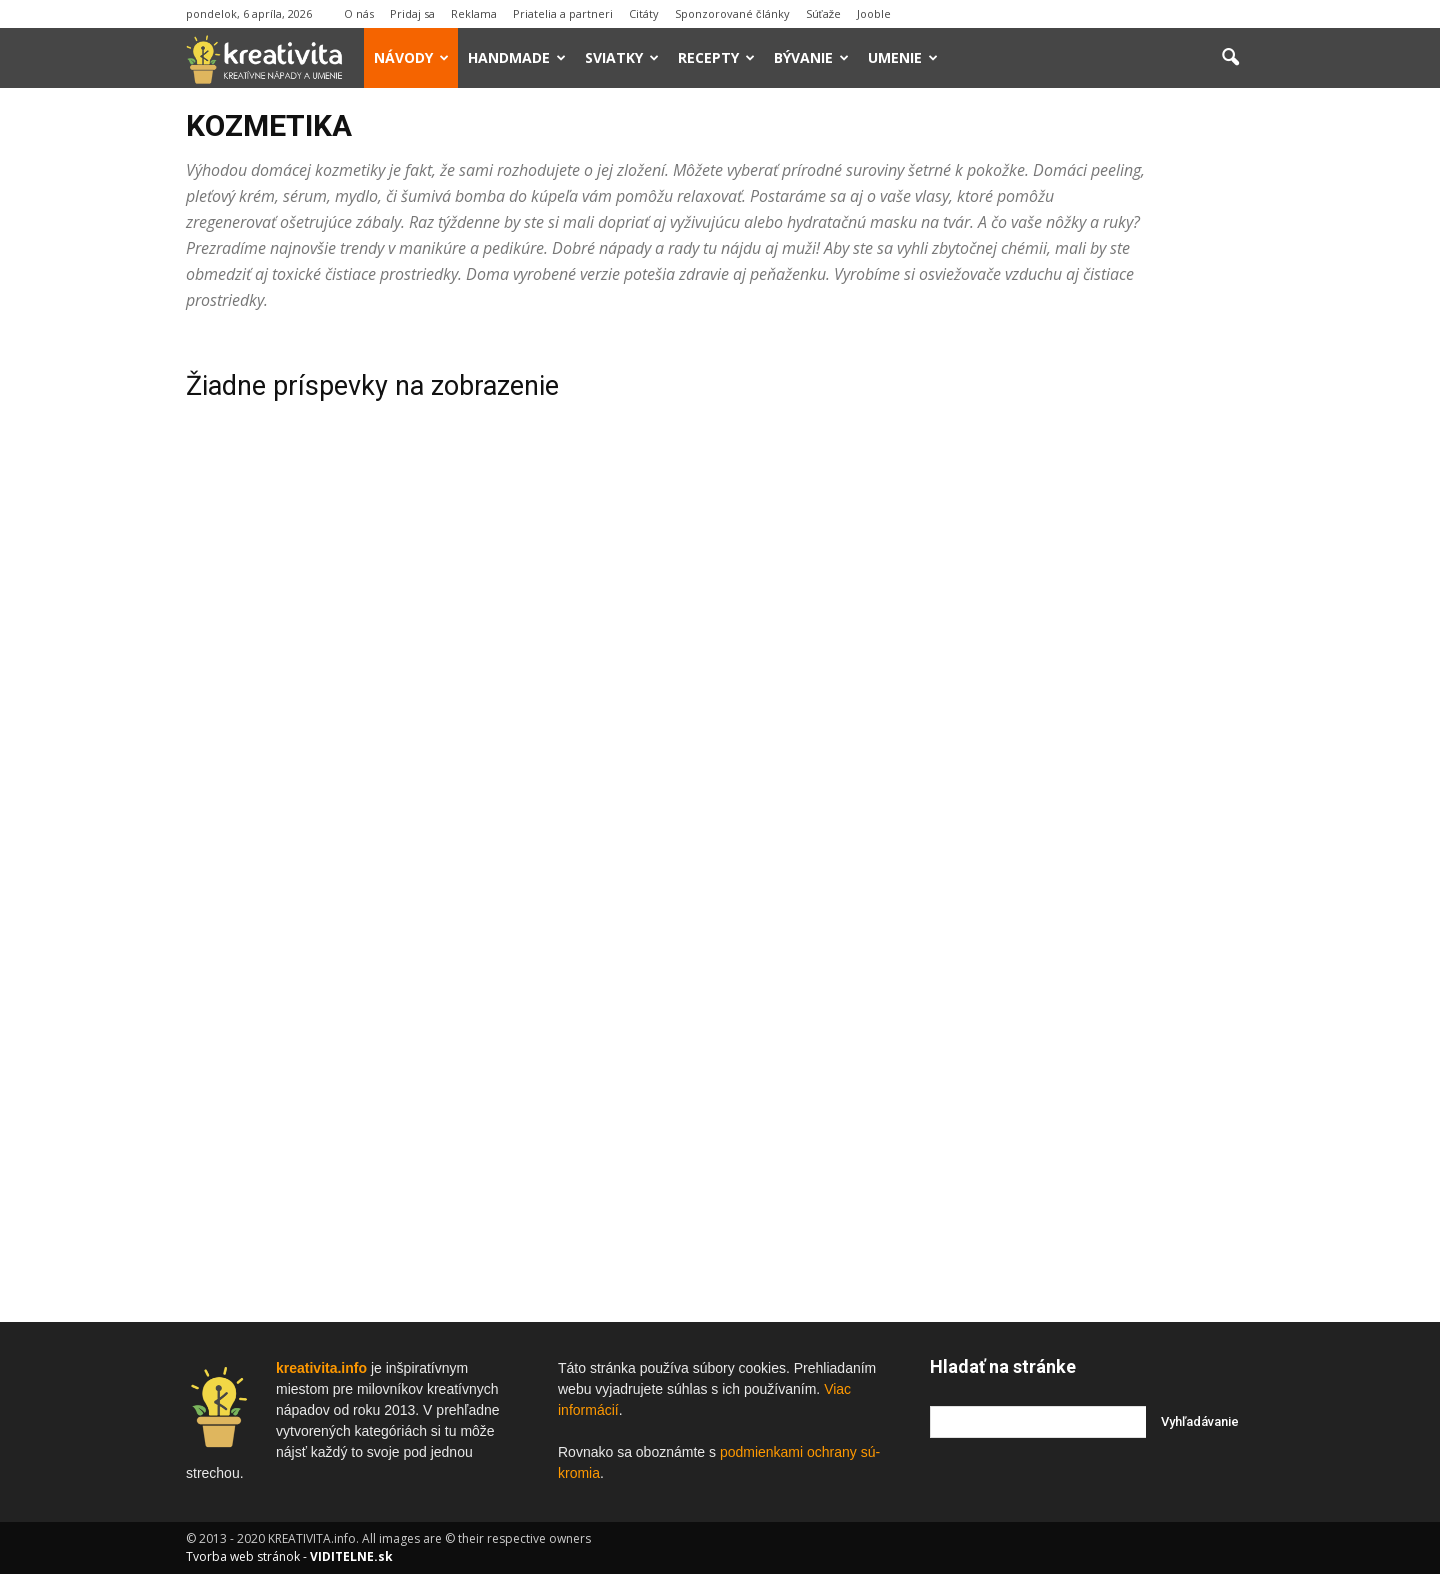 This screenshot has width=1440, height=1574. What do you see at coordinates (874, 13) in the screenshot?
I see `Jooble` at bounding box center [874, 13].